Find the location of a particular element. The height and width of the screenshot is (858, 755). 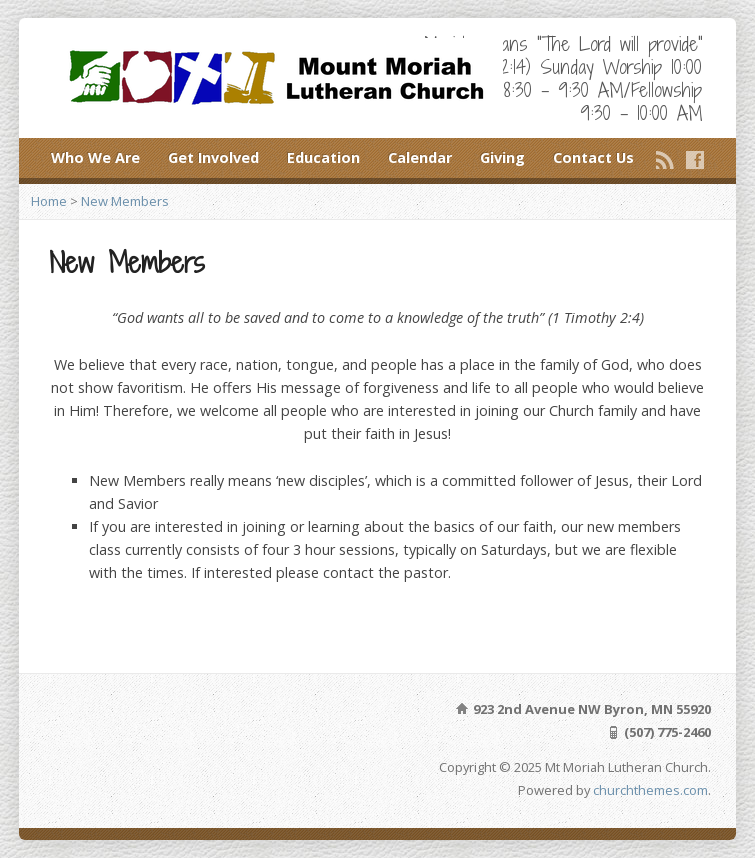

Who We Are is located at coordinates (95, 157).